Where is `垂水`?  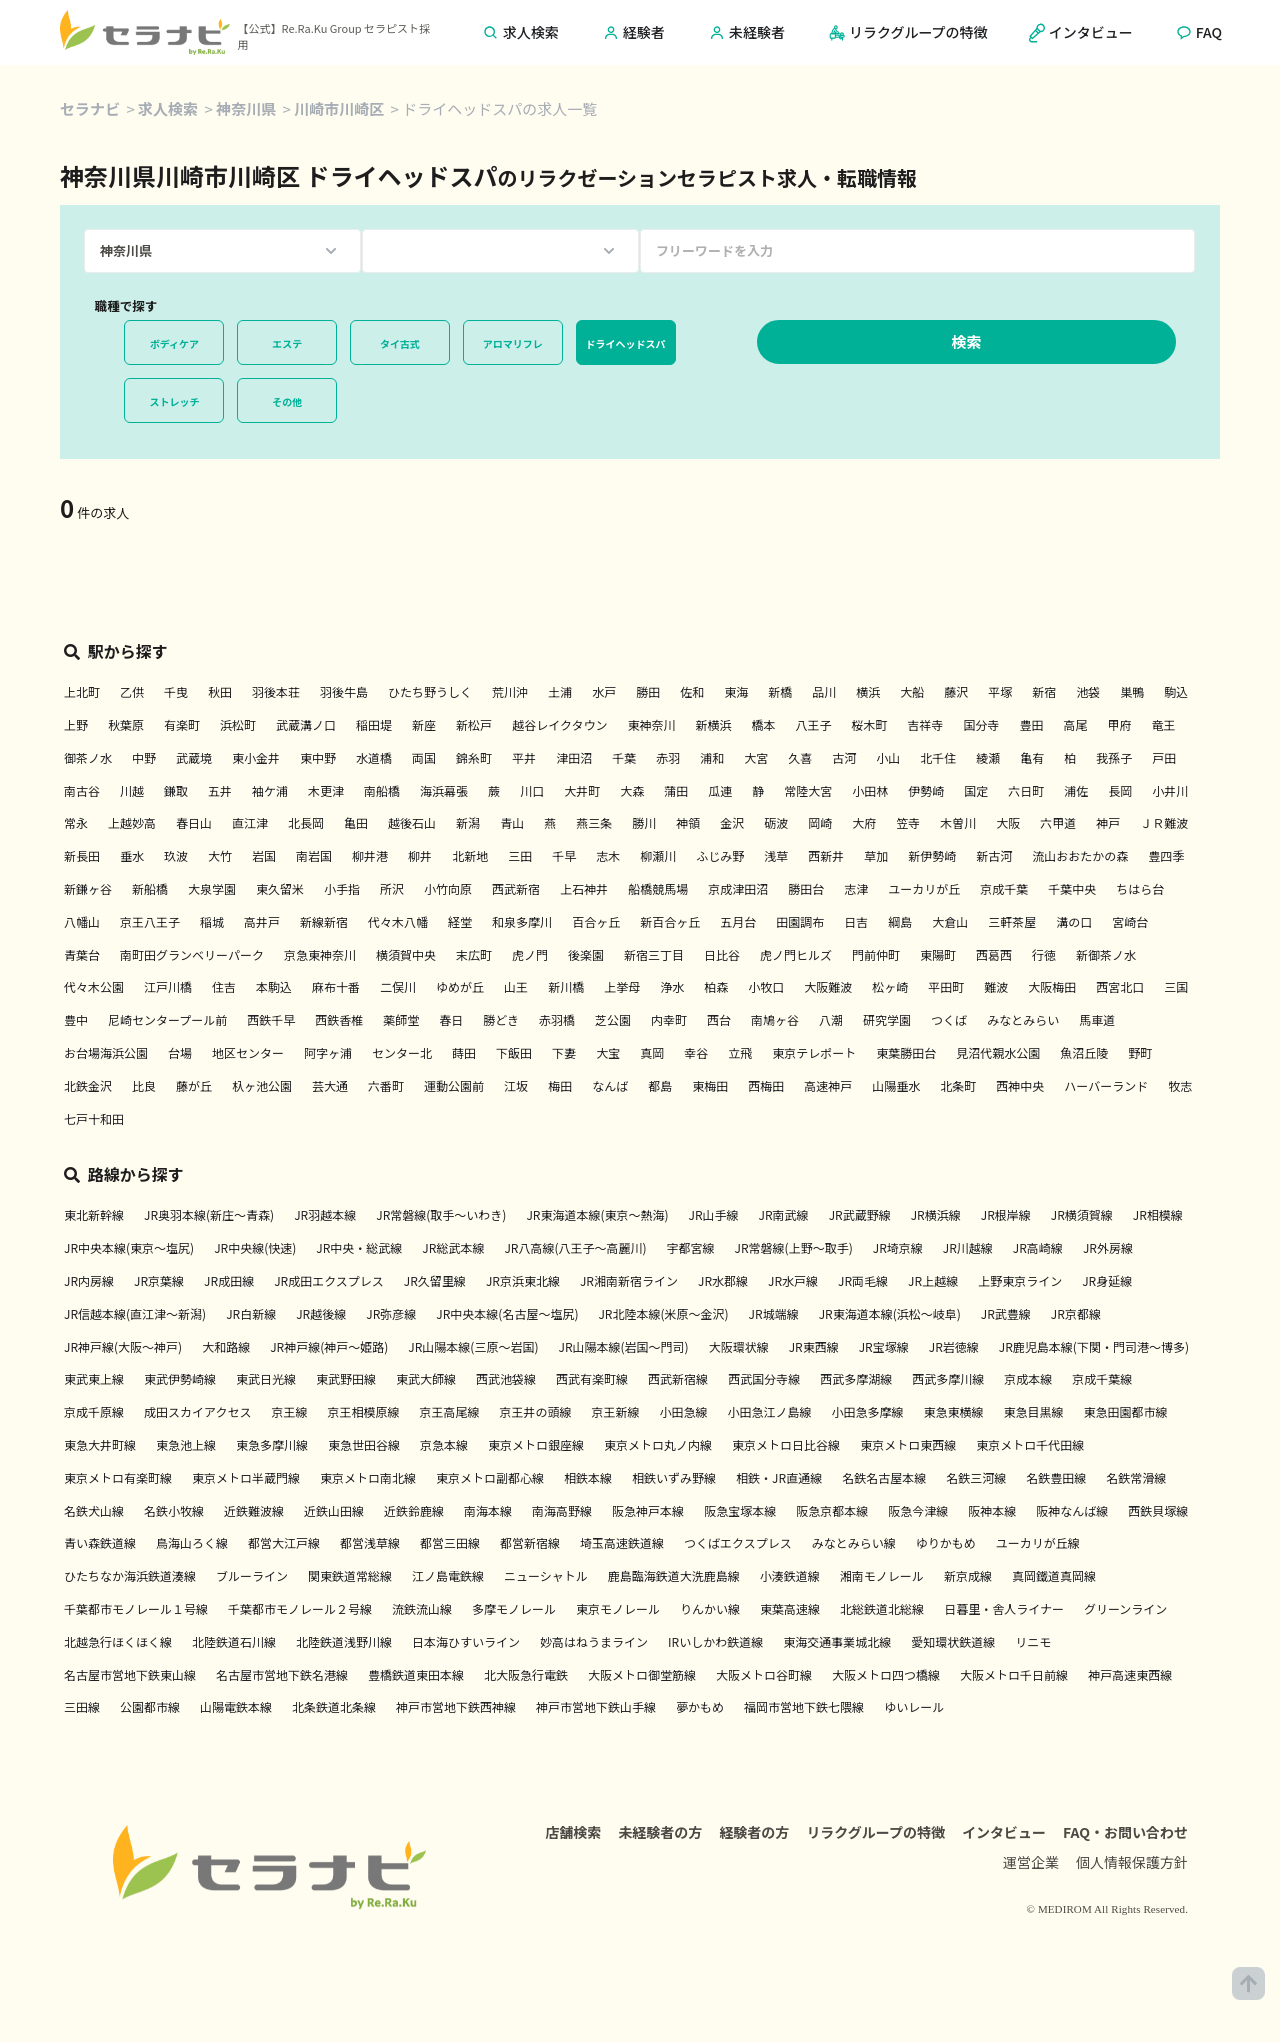 垂水 is located at coordinates (132, 855).